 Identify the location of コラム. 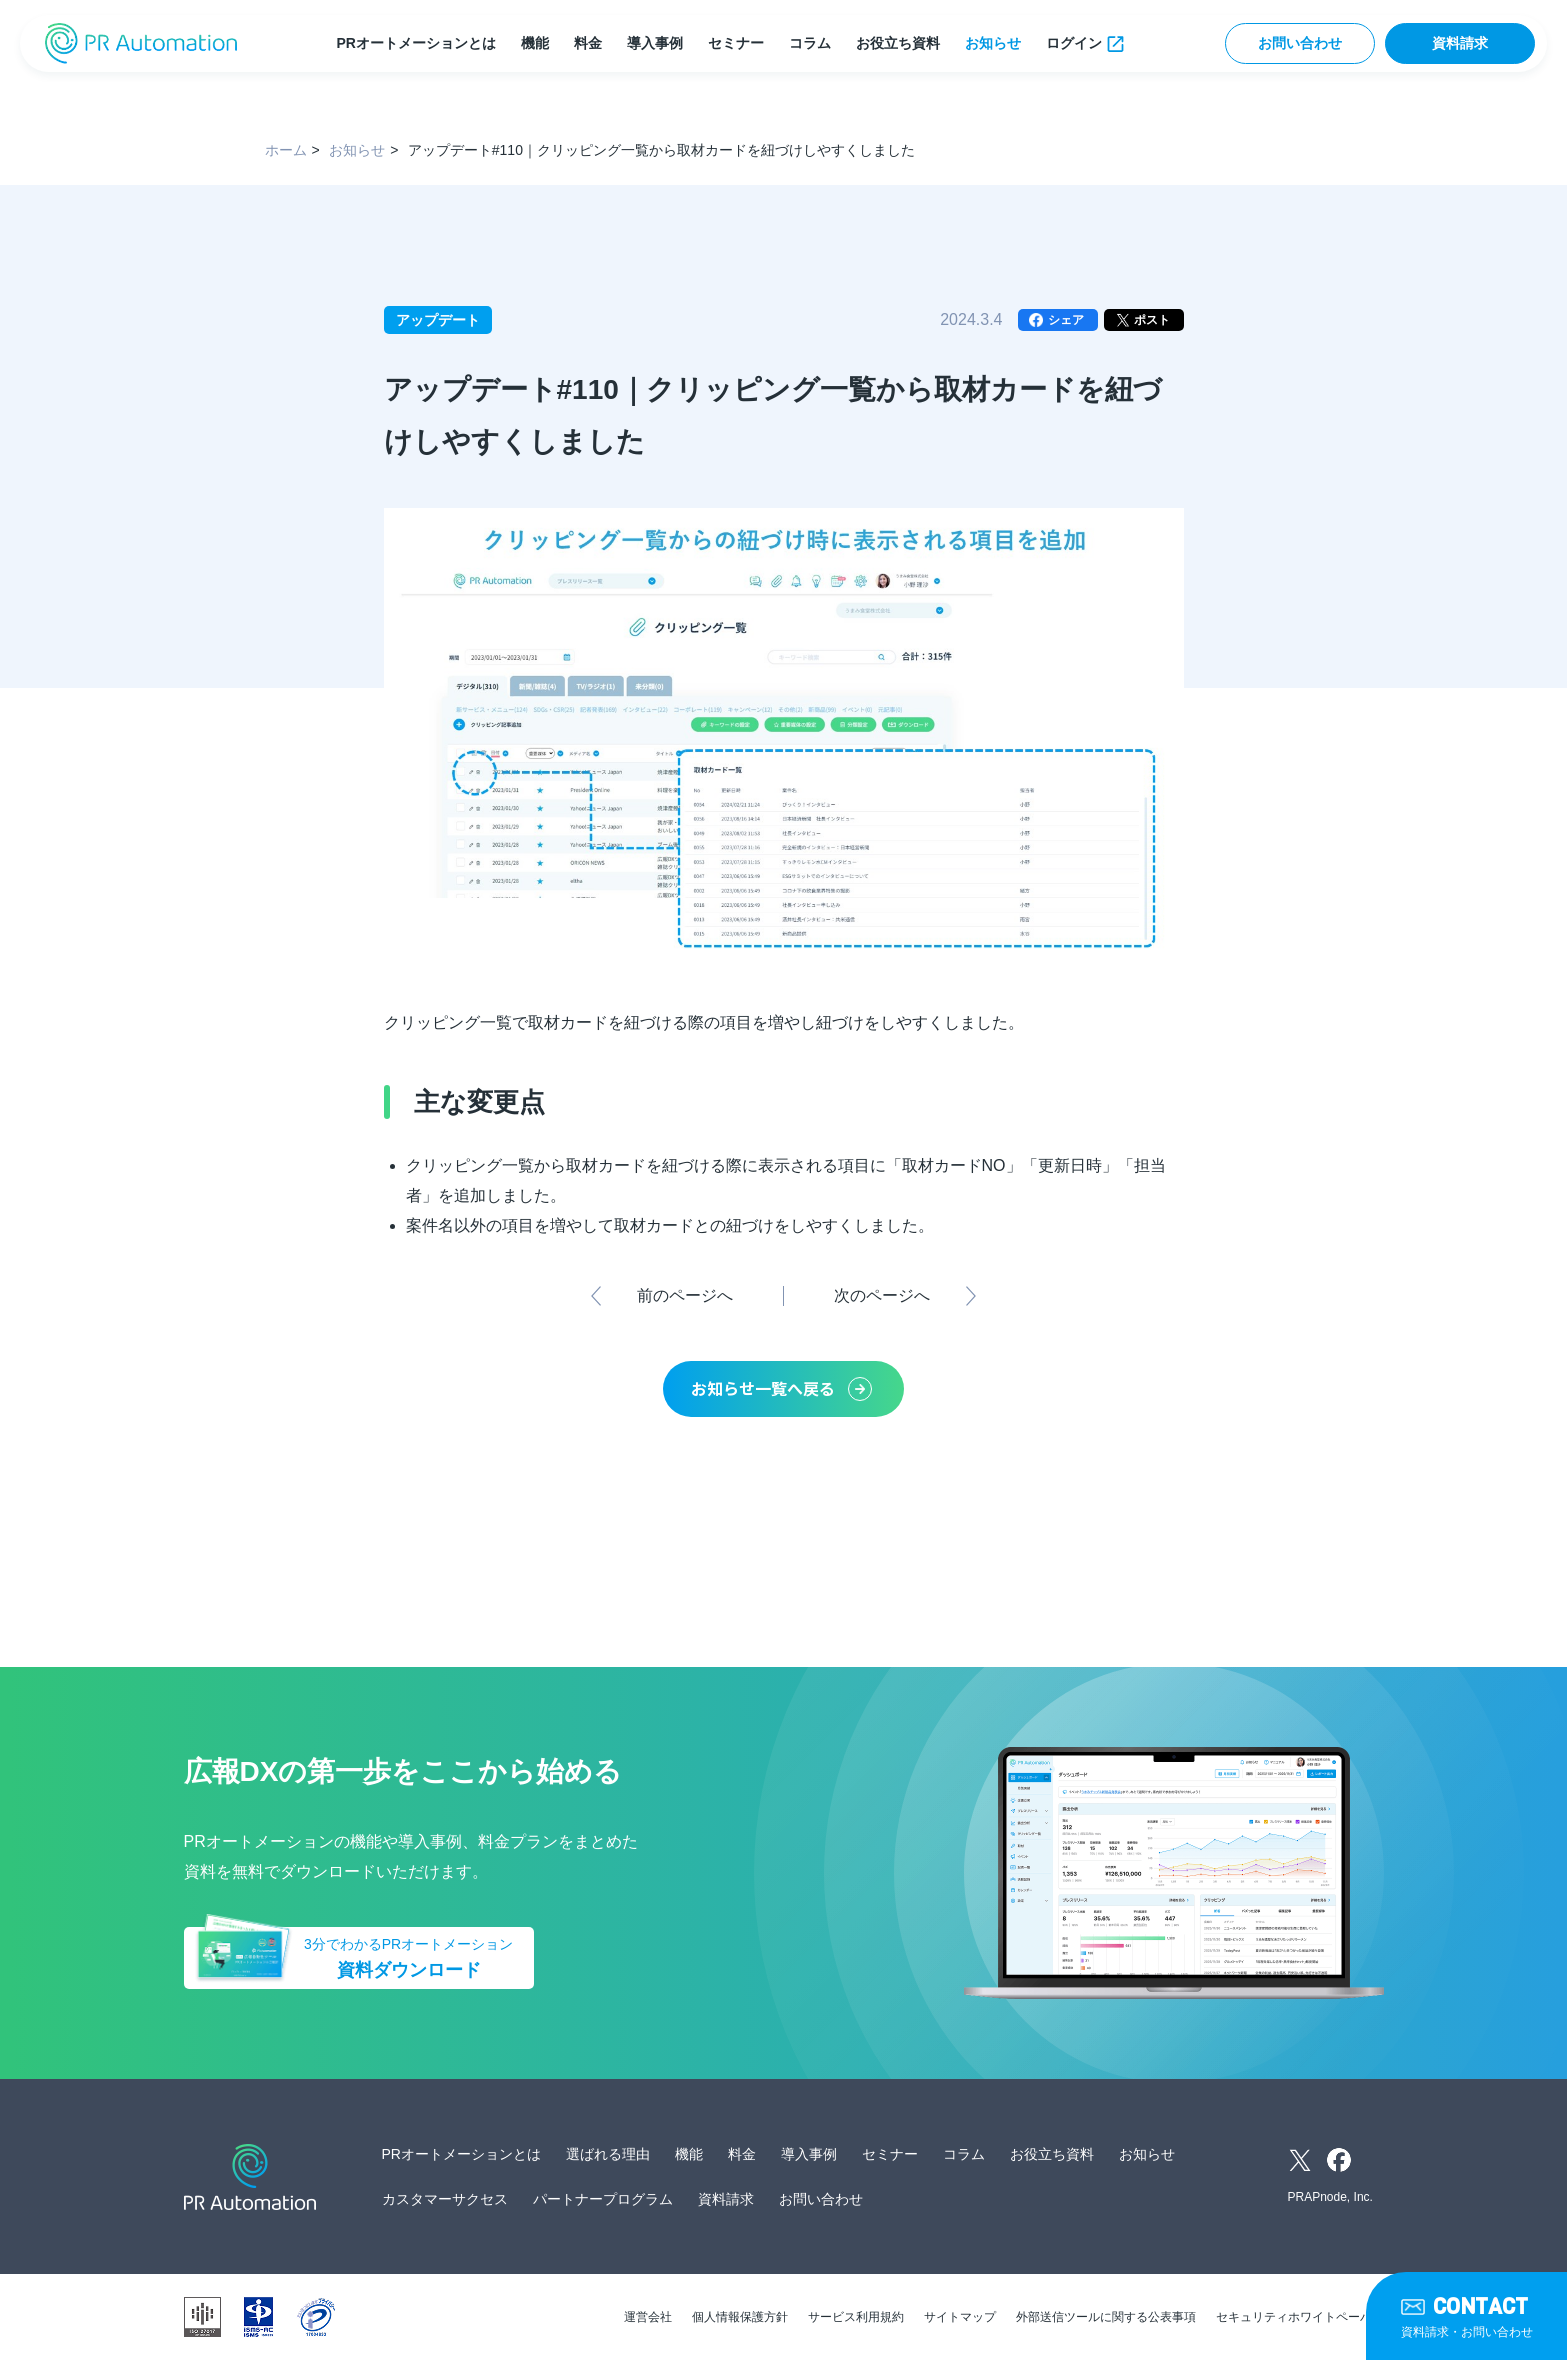
(810, 43).